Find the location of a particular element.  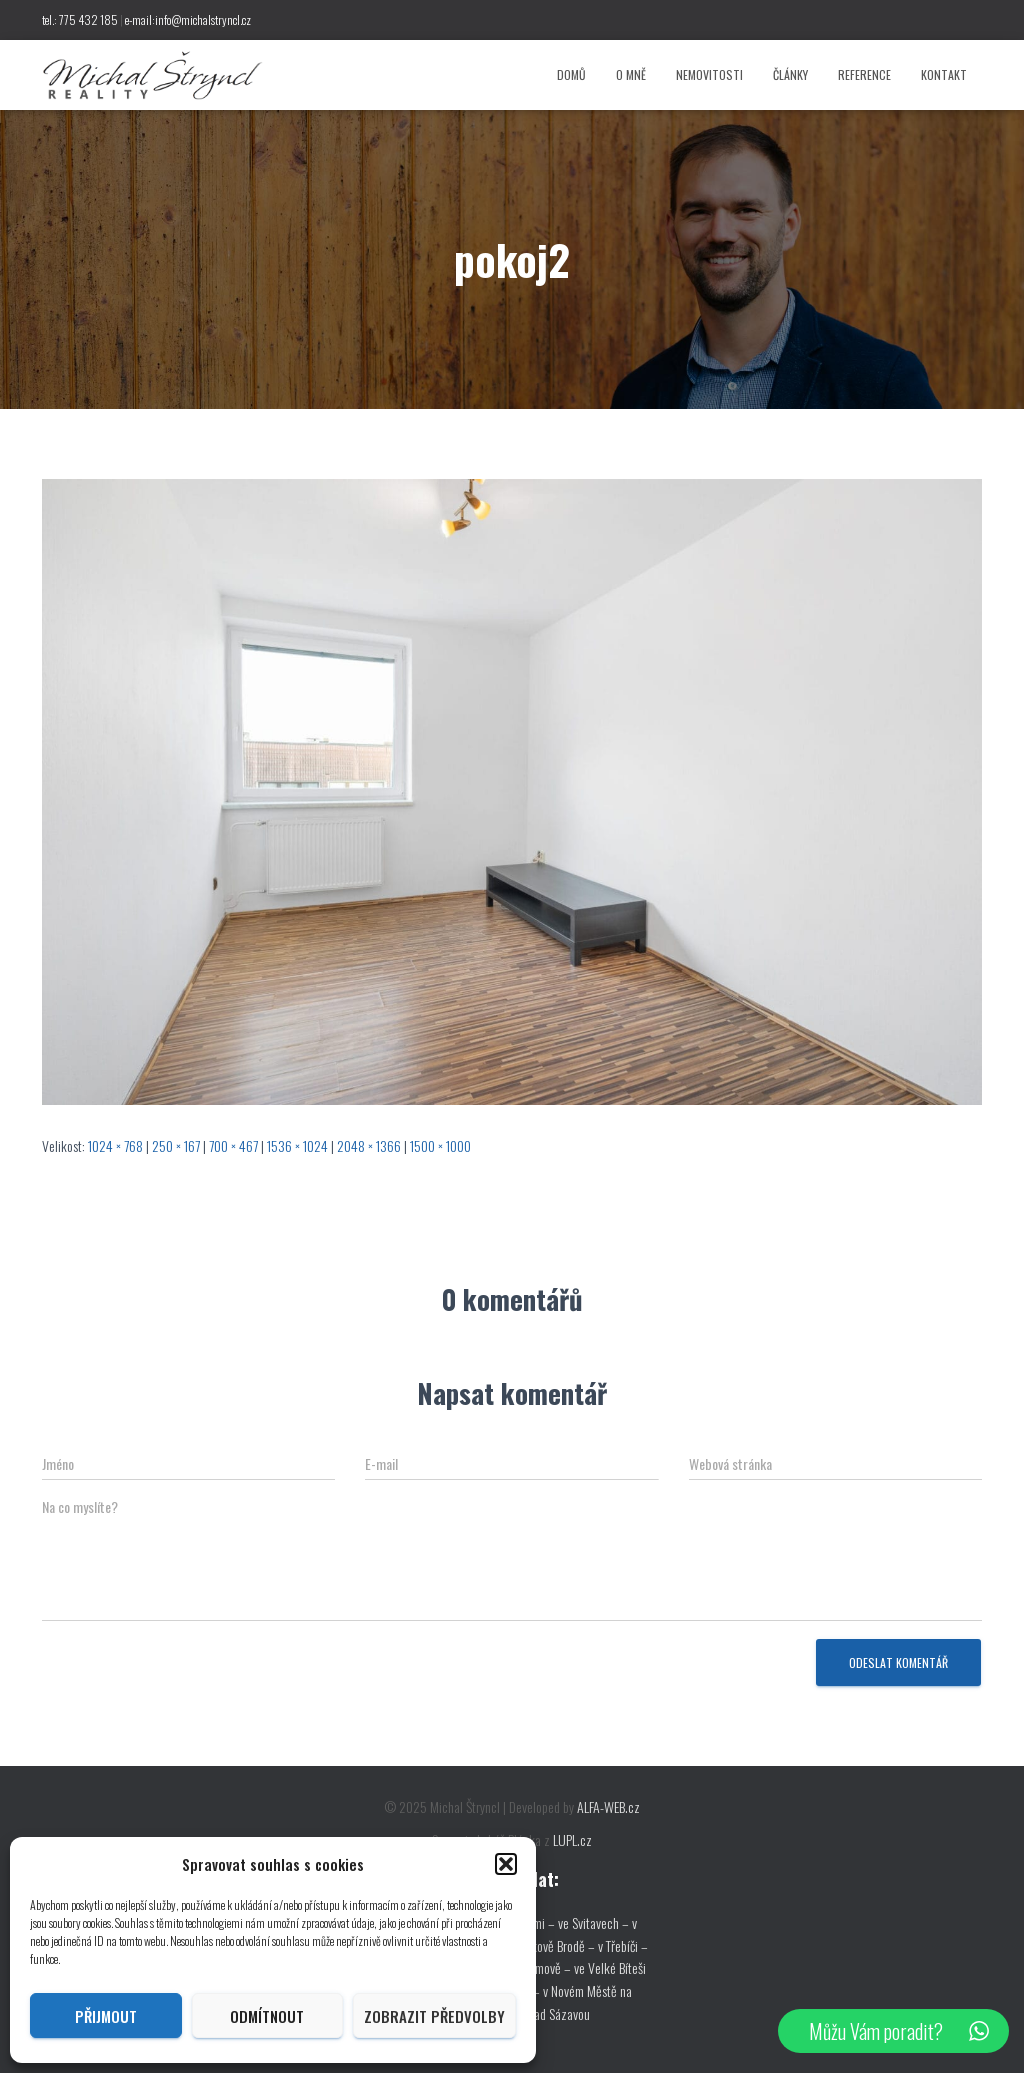

[button] is located at coordinates (506, 1864).